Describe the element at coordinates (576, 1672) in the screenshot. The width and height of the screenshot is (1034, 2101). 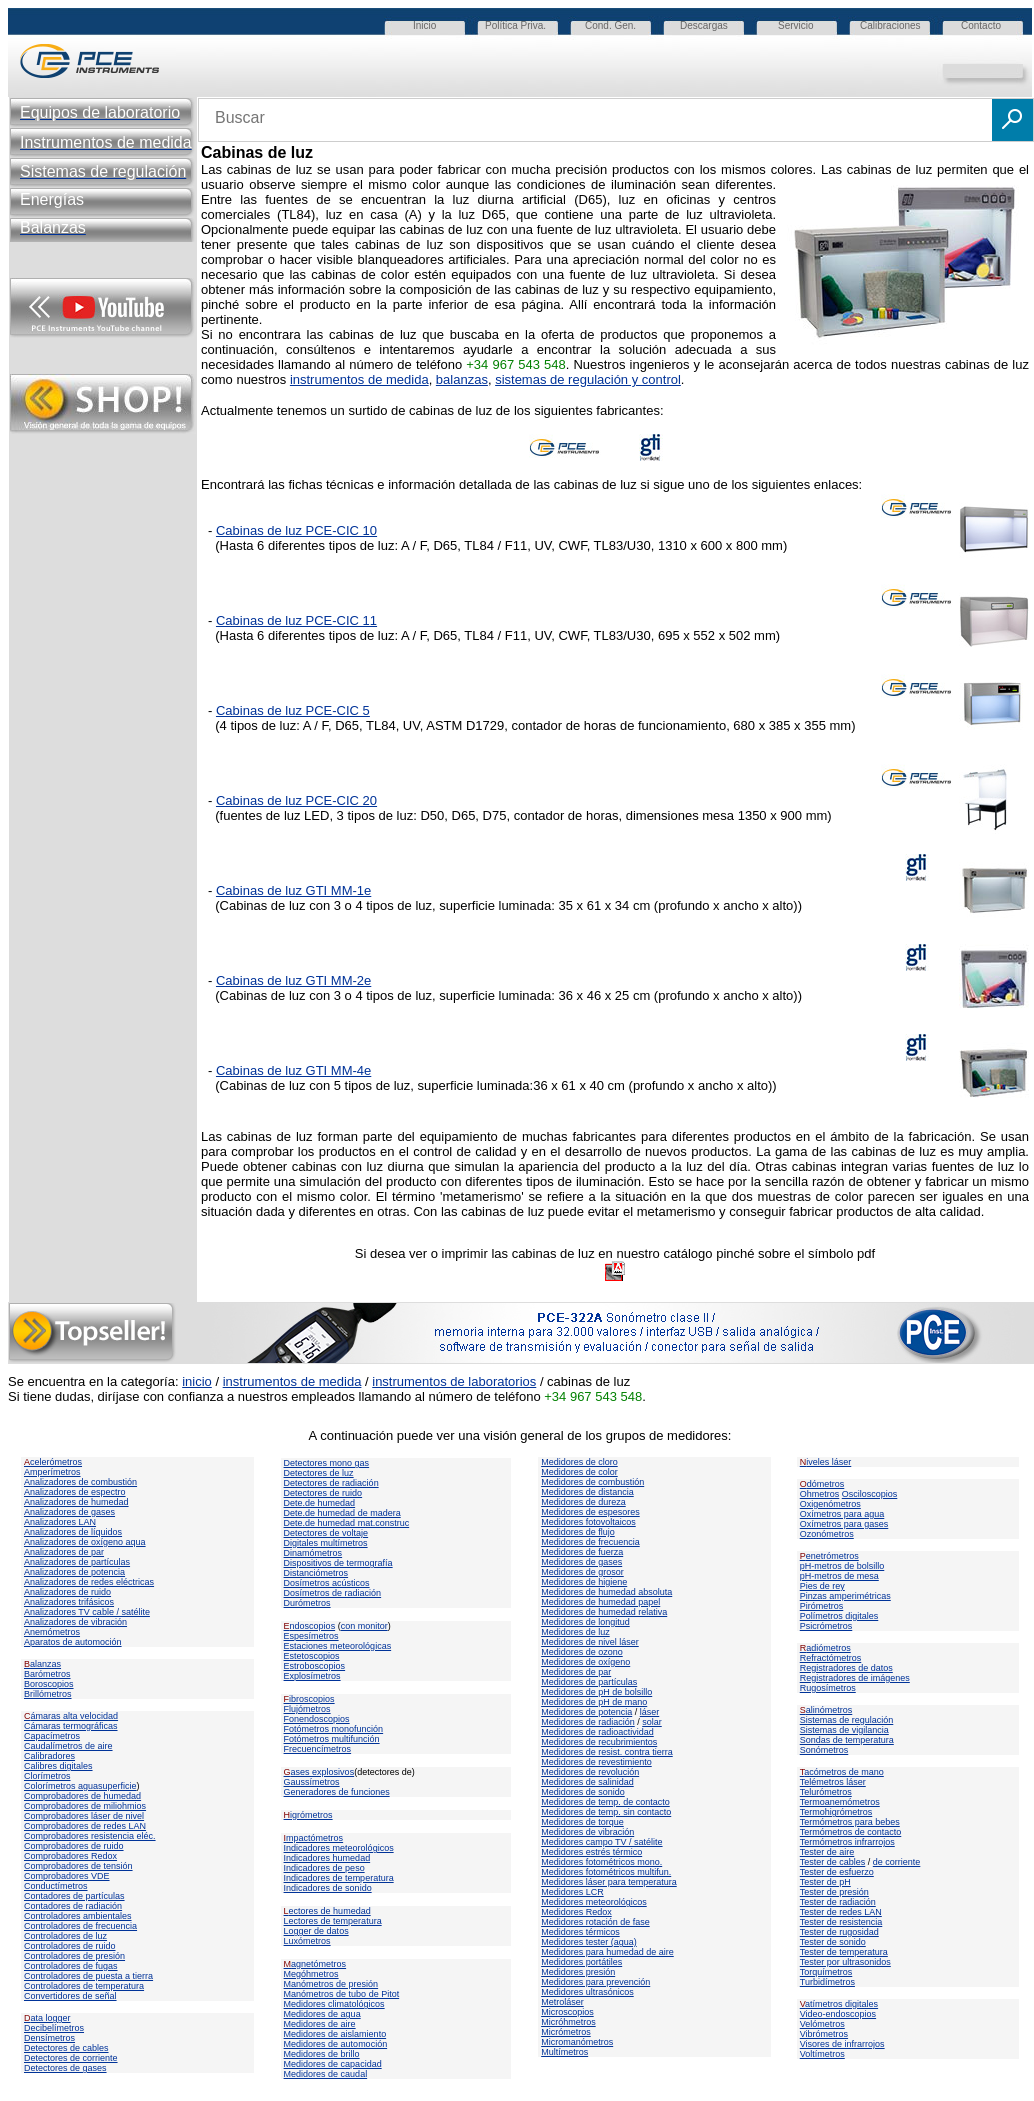
I see `Medidores de par` at that location.